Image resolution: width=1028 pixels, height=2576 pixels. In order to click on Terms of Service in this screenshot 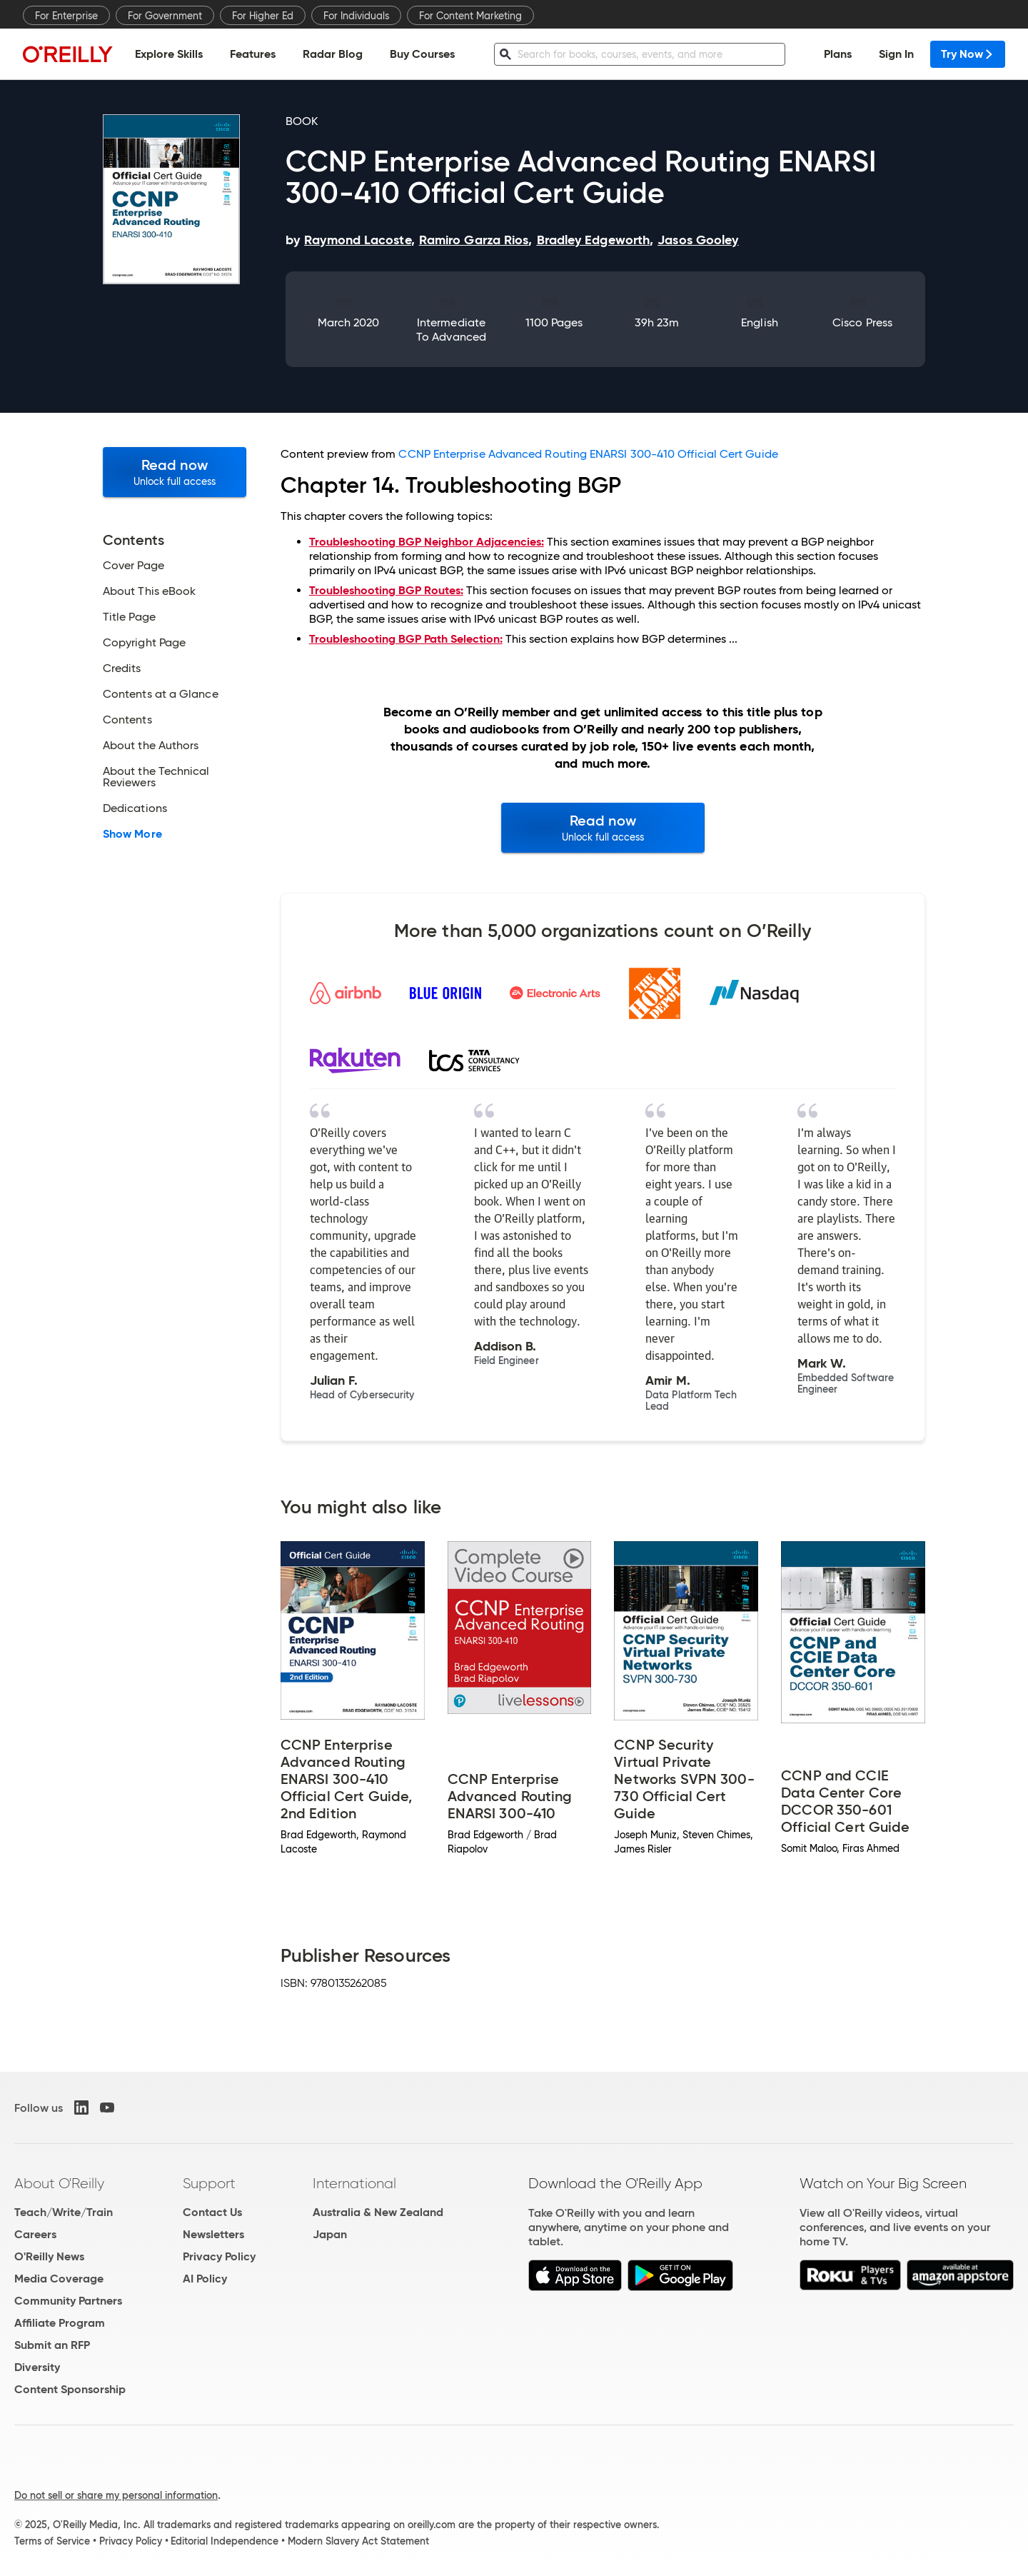, I will do `click(52, 2541)`.